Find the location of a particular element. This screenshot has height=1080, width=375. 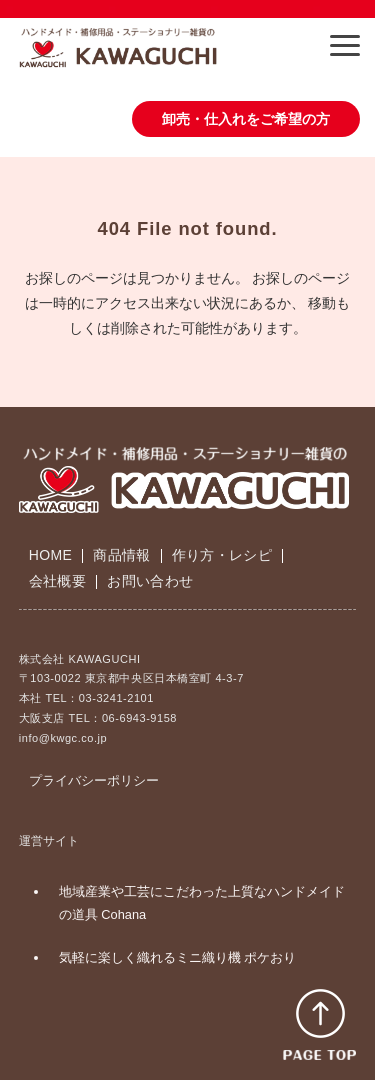

プライバシーポリシー is located at coordinates (94, 780).